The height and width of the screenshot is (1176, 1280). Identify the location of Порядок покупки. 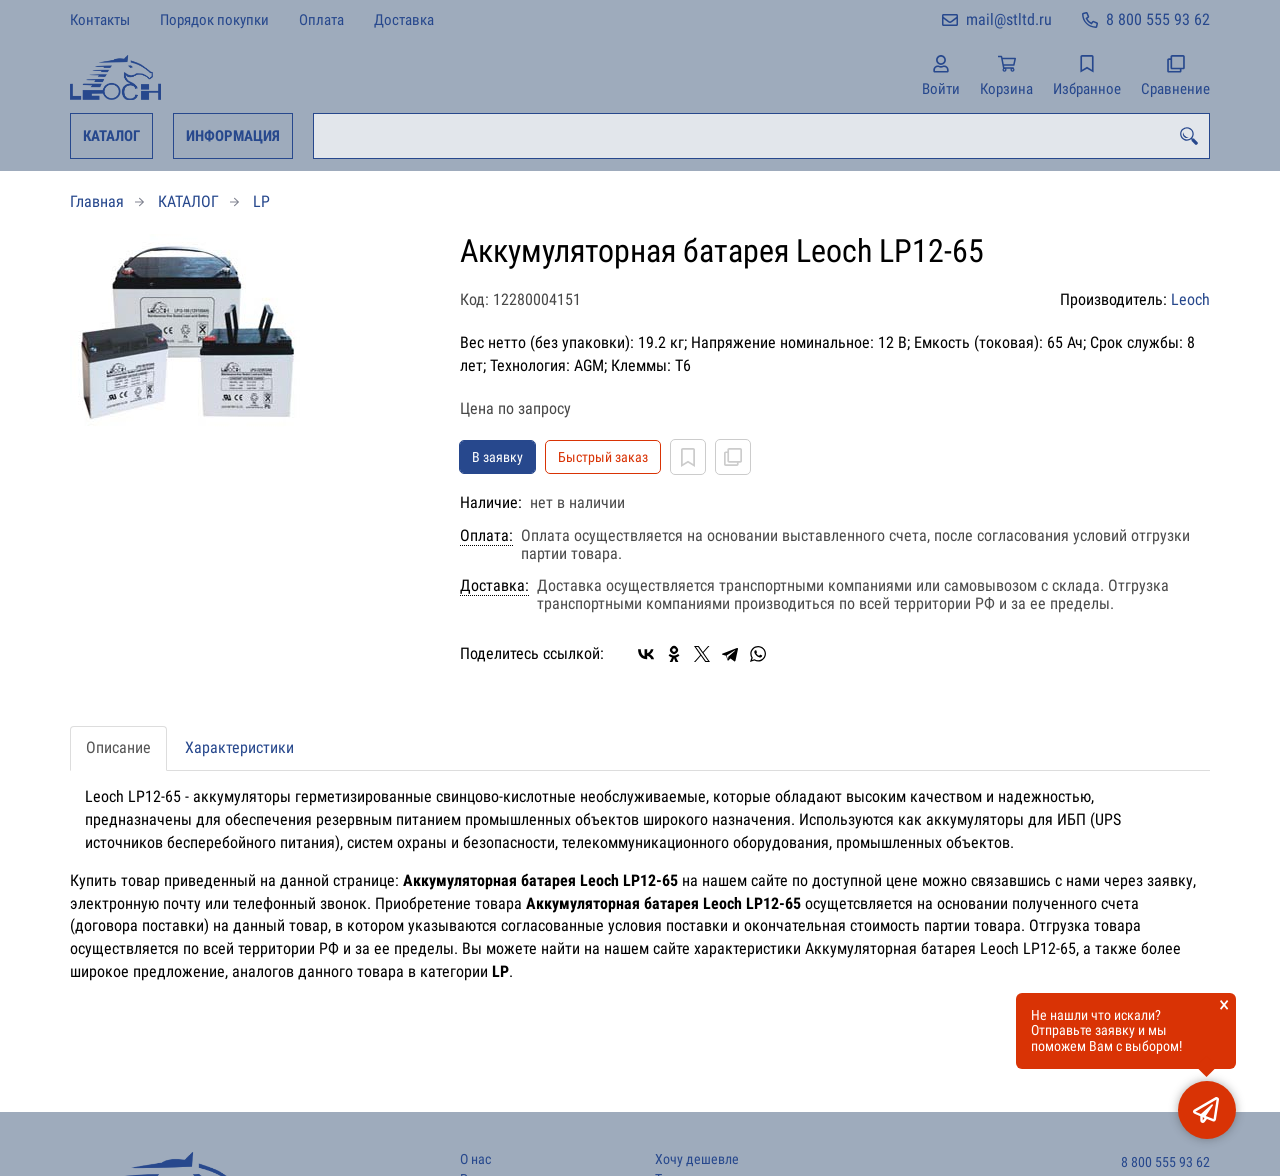
(214, 20).